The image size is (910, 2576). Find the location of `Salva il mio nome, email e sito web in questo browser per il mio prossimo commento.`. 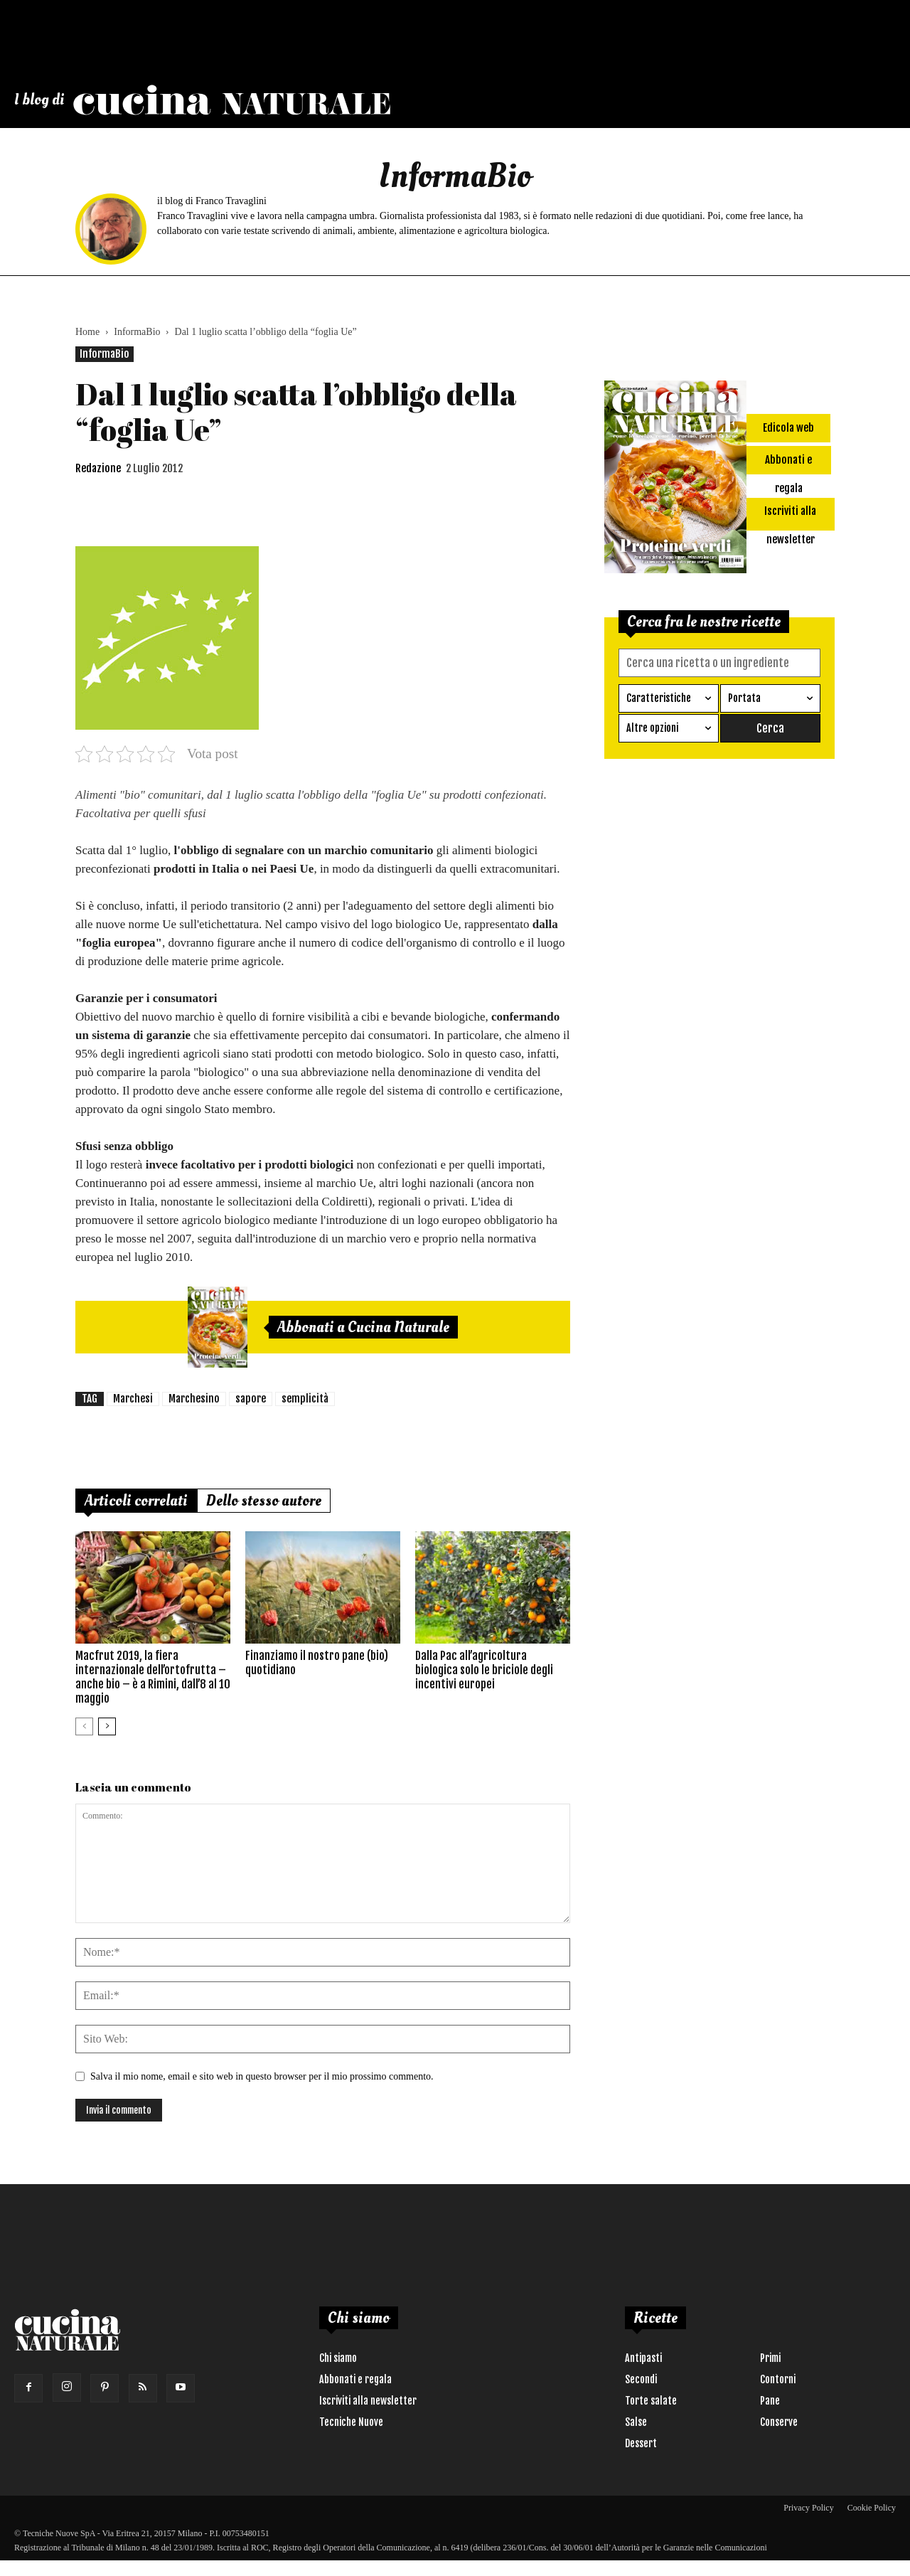

Salva il mio nome, email e sito web in questo browser per il mio prossimo commento. is located at coordinates (262, 2076).